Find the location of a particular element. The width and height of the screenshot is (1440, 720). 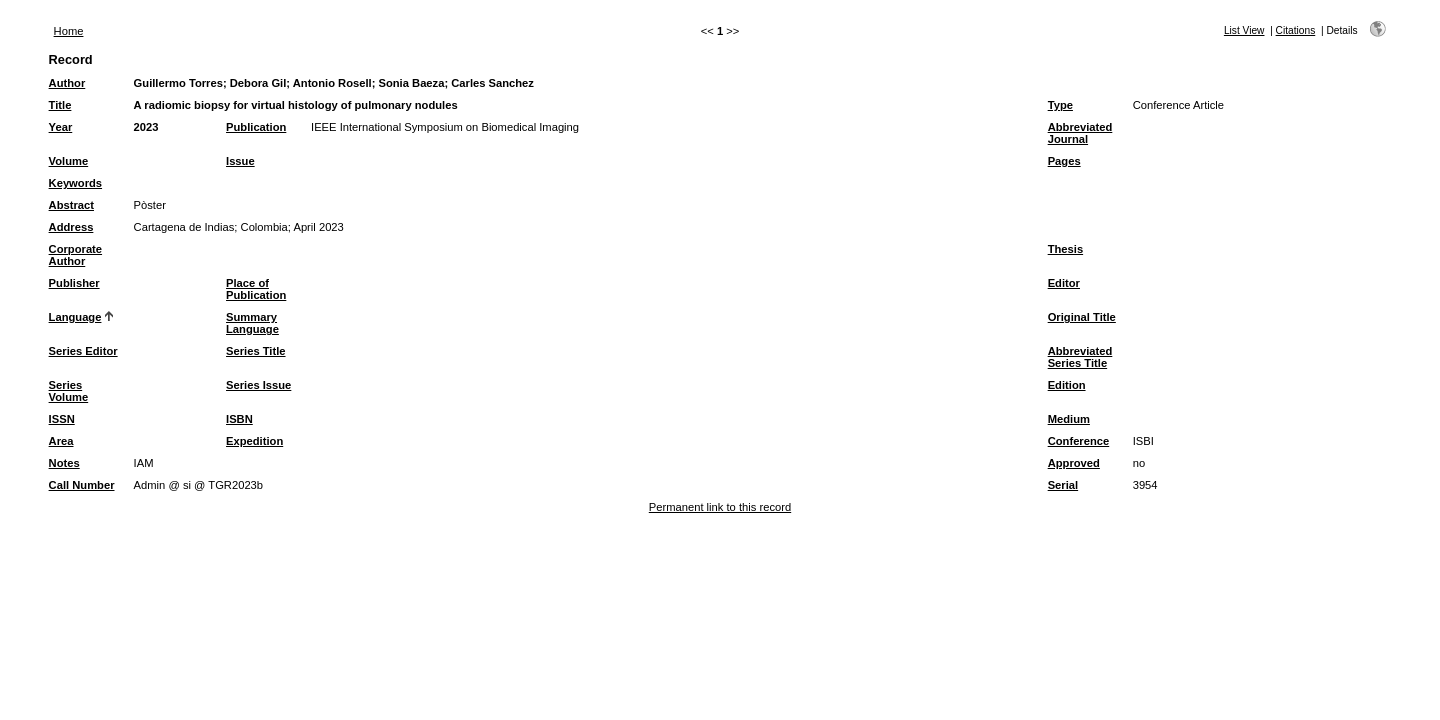

Series Volume is located at coordinates (69, 391).